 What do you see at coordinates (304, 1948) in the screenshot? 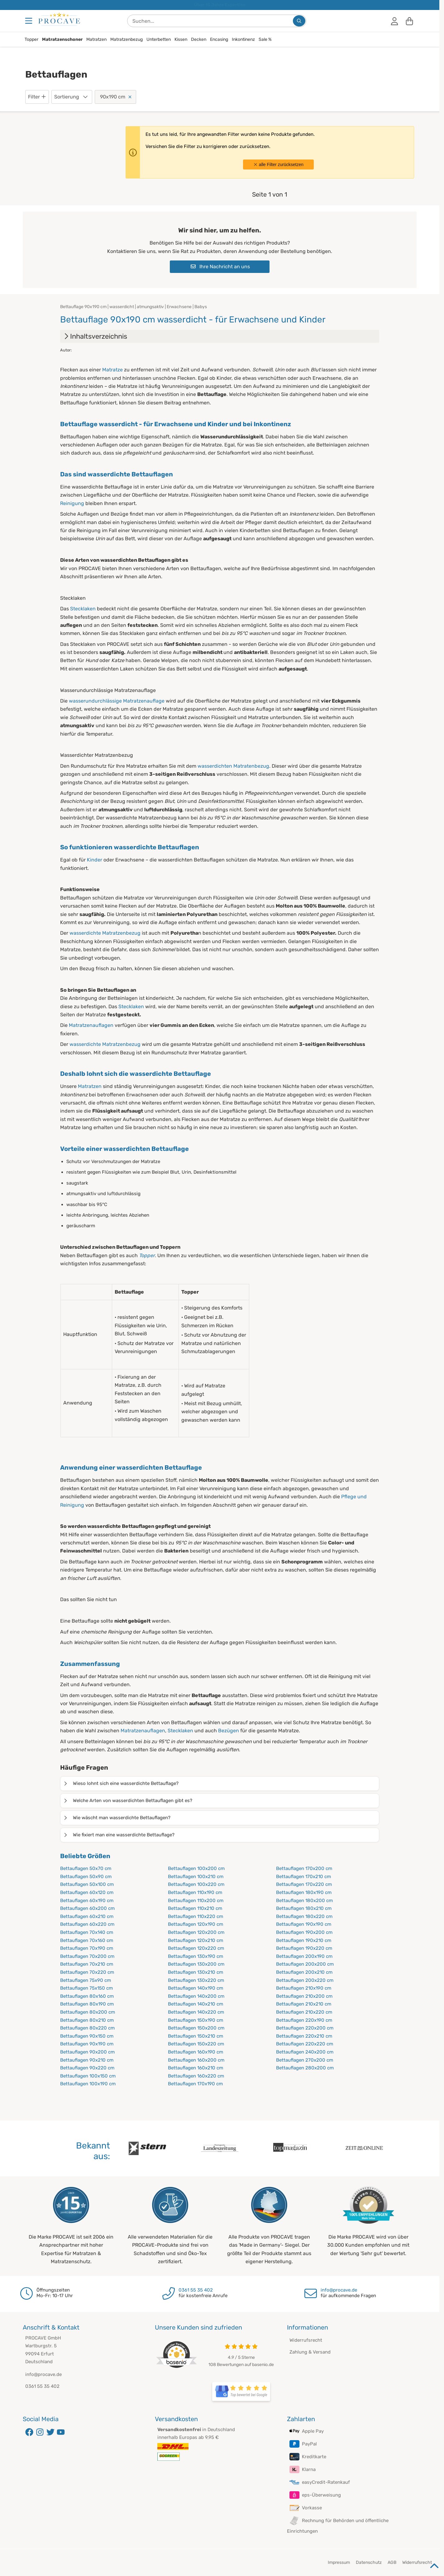
I see `Bettauflagen 190x220 cm` at bounding box center [304, 1948].